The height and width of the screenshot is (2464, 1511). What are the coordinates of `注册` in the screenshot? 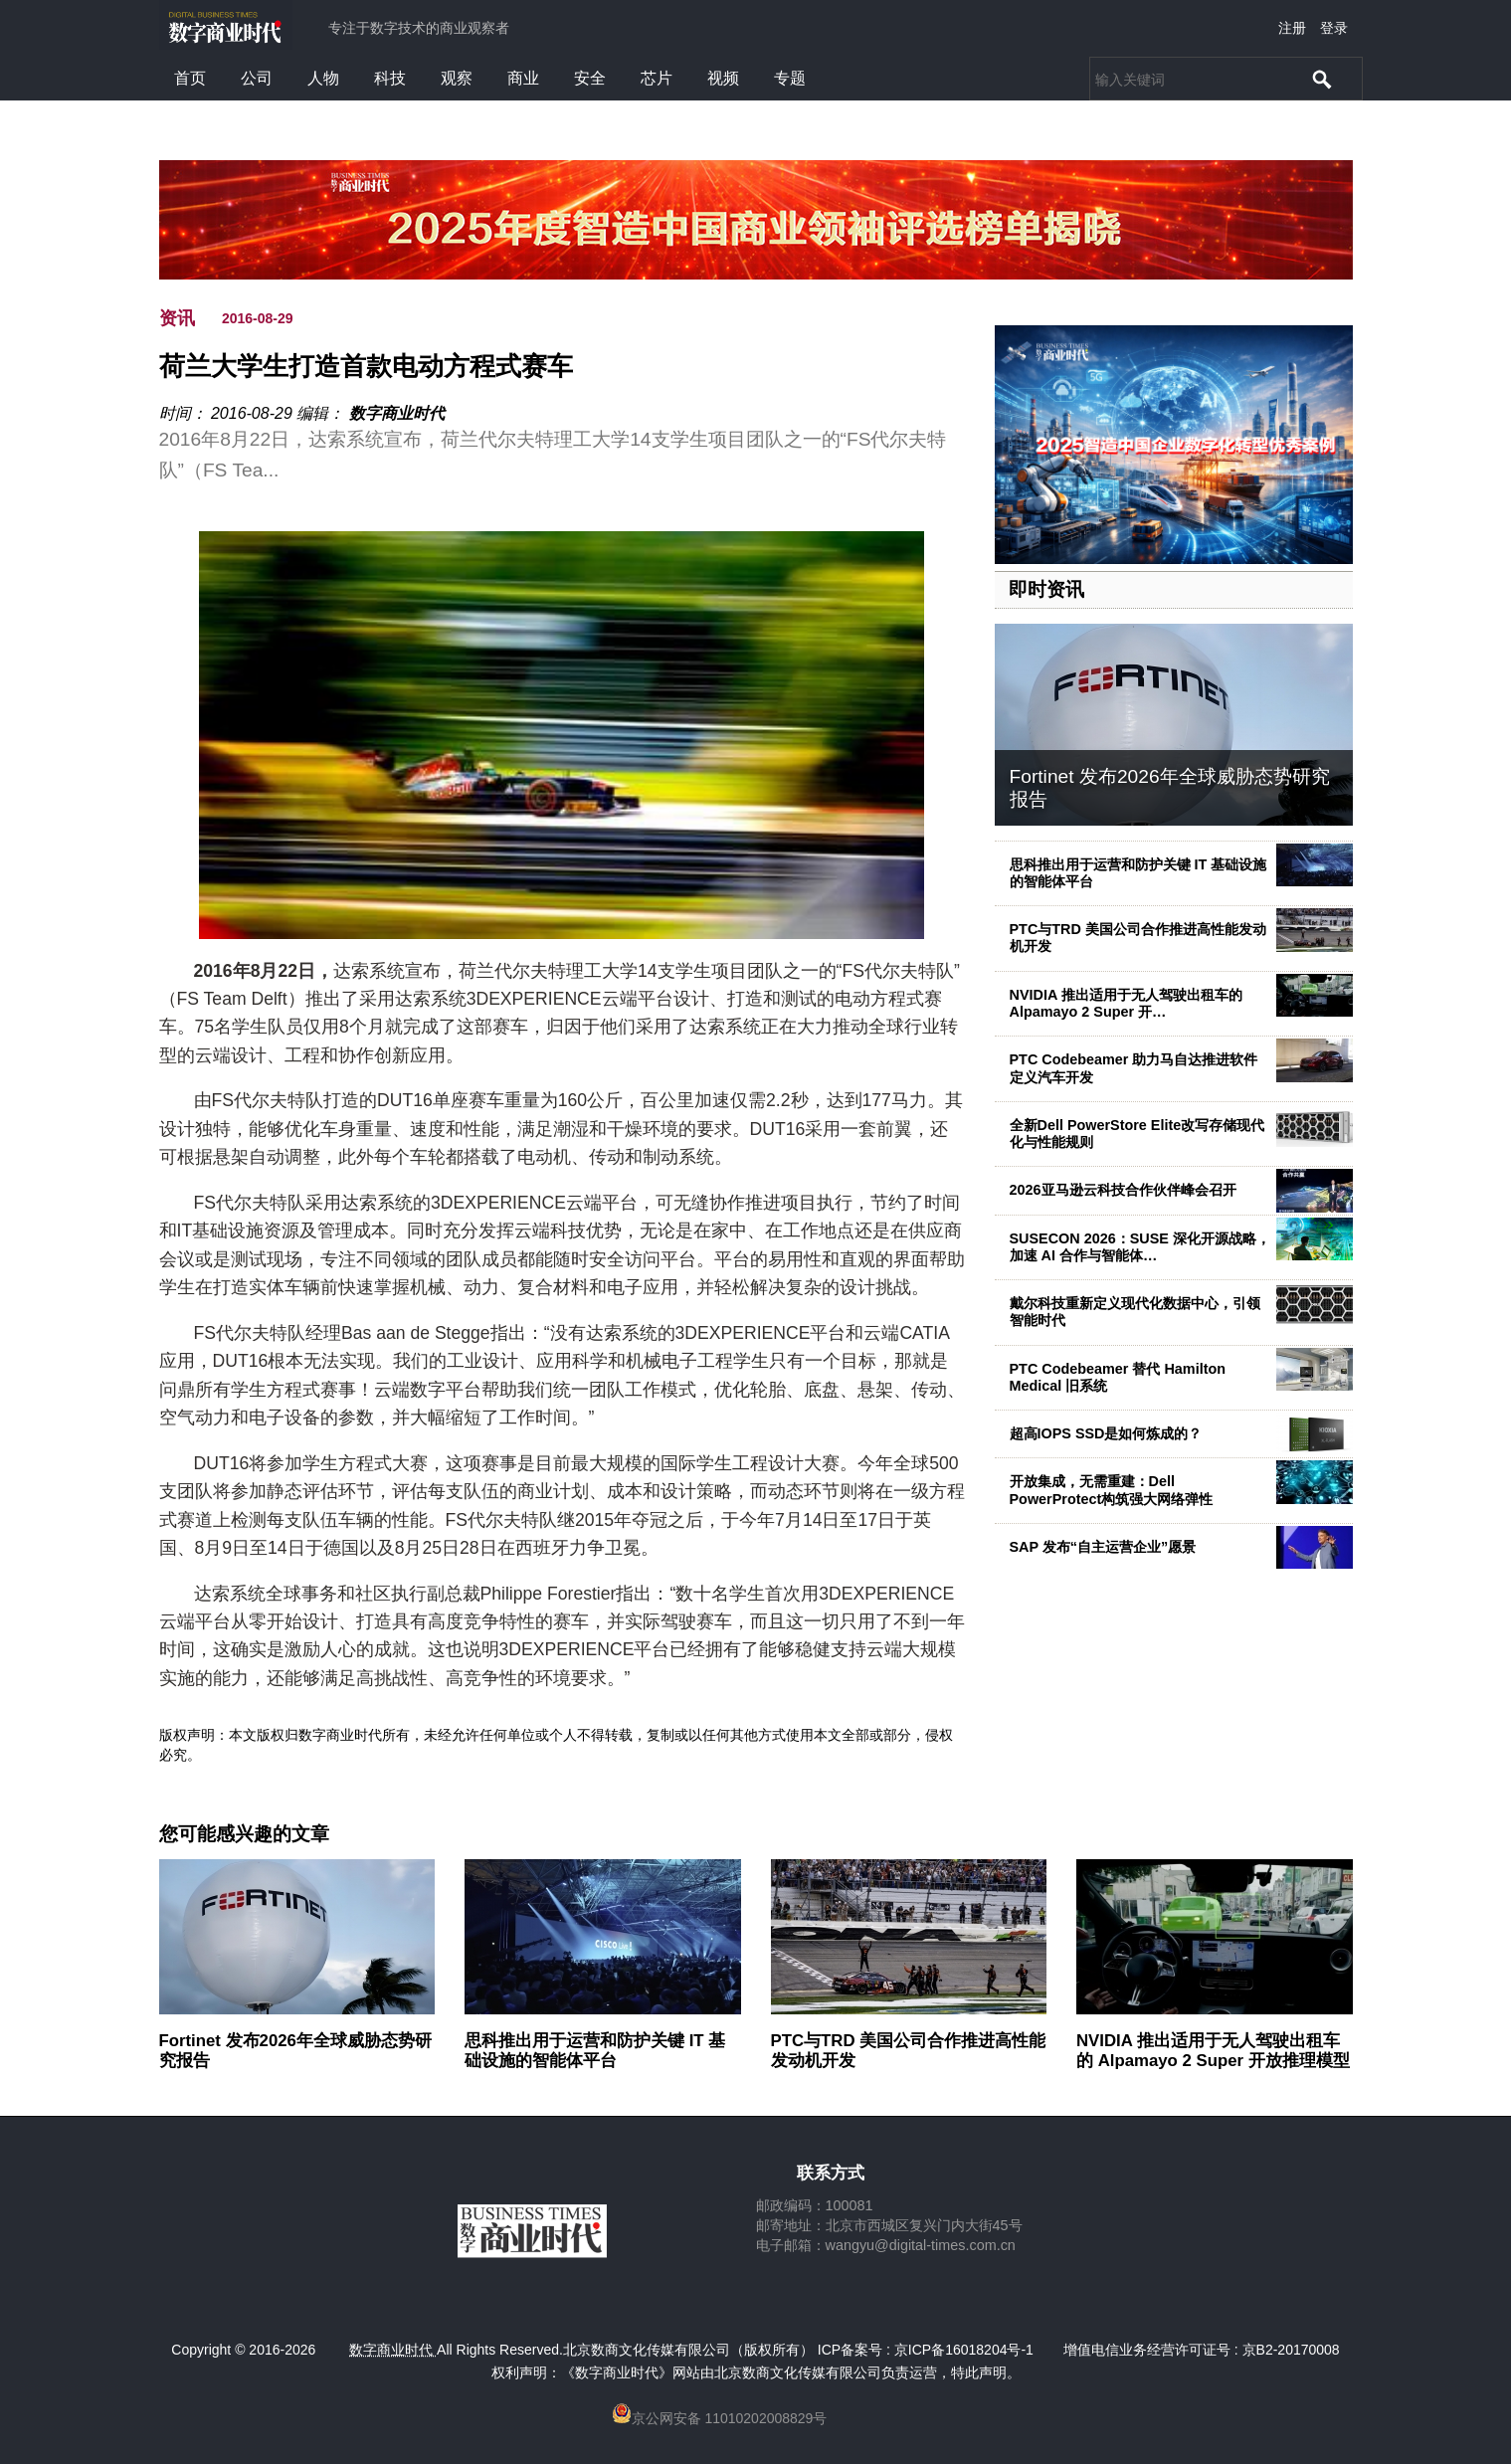 It's located at (1292, 28).